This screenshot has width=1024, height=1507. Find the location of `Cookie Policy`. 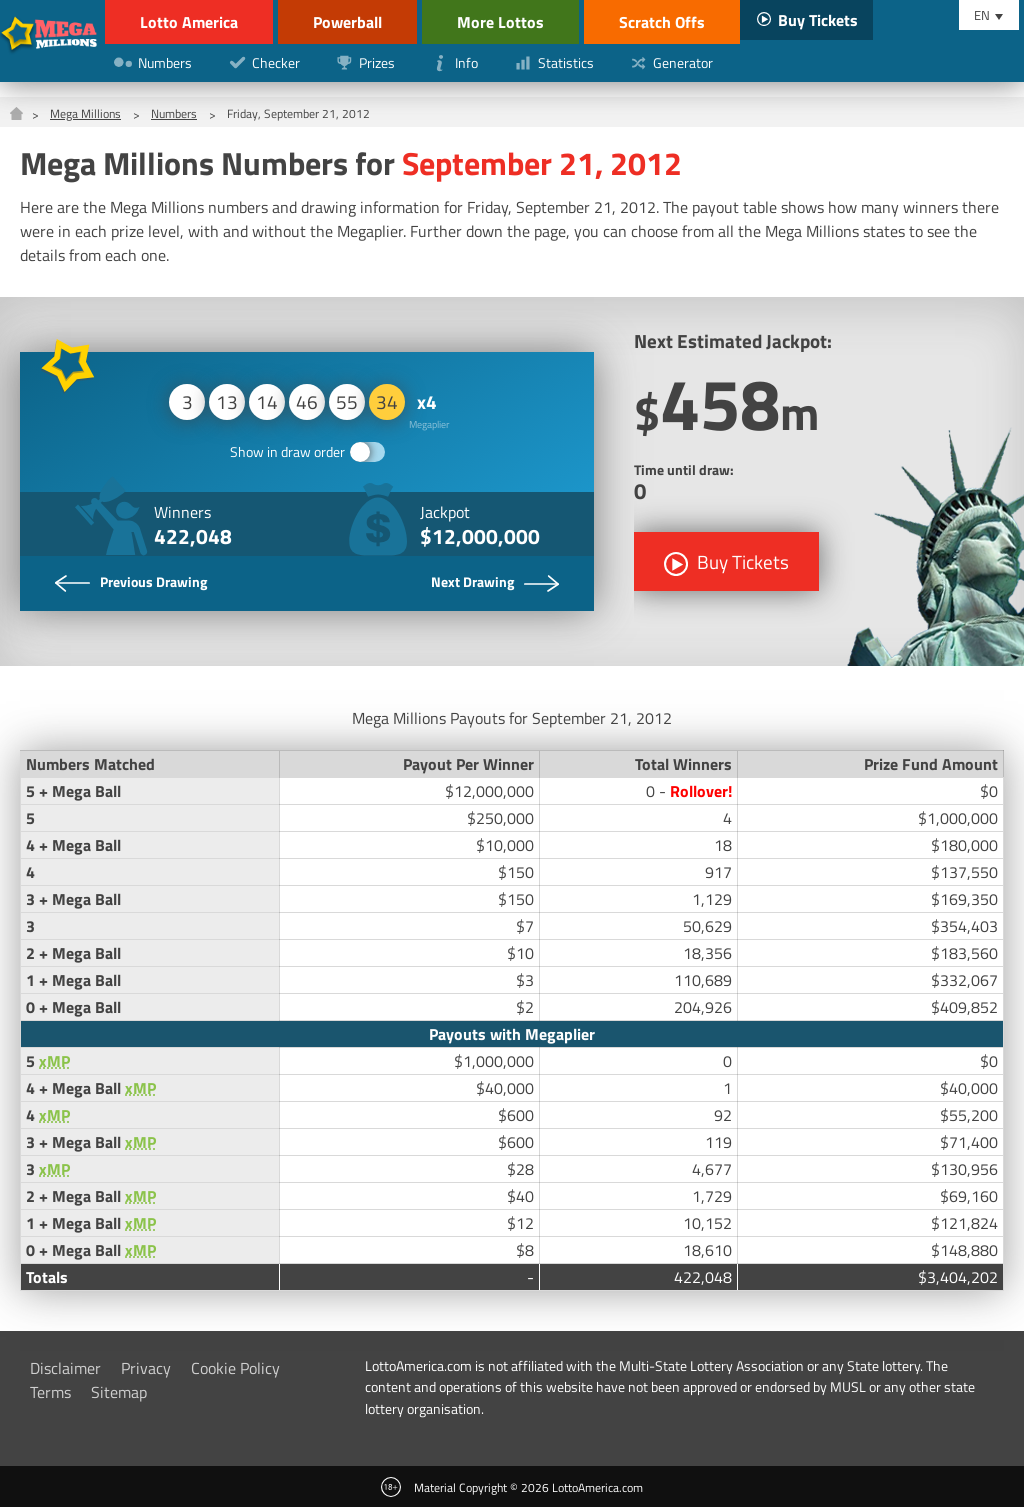

Cookie Policy is located at coordinates (235, 1368).